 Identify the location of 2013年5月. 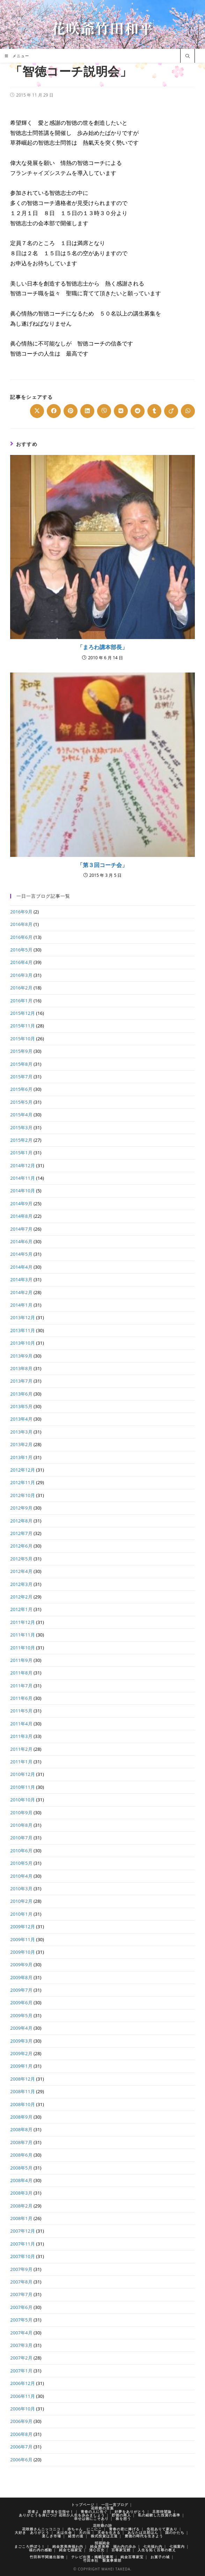
(21, 1406).